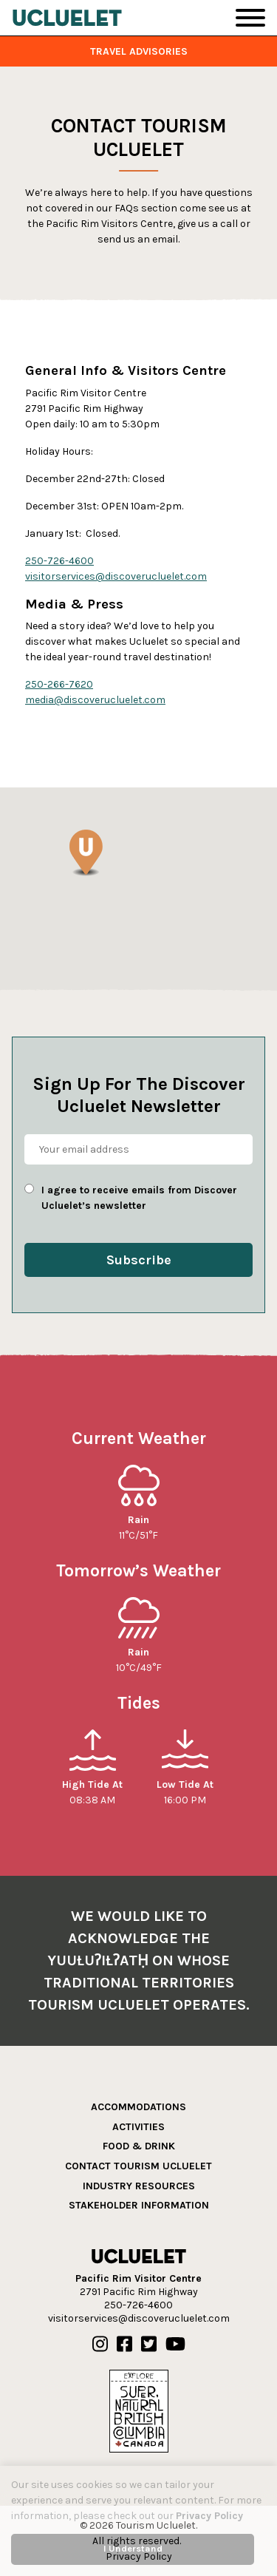 The height and width of the screenshot is (2576, 277). I want to click on Industry Resources, so click(139, 2186).